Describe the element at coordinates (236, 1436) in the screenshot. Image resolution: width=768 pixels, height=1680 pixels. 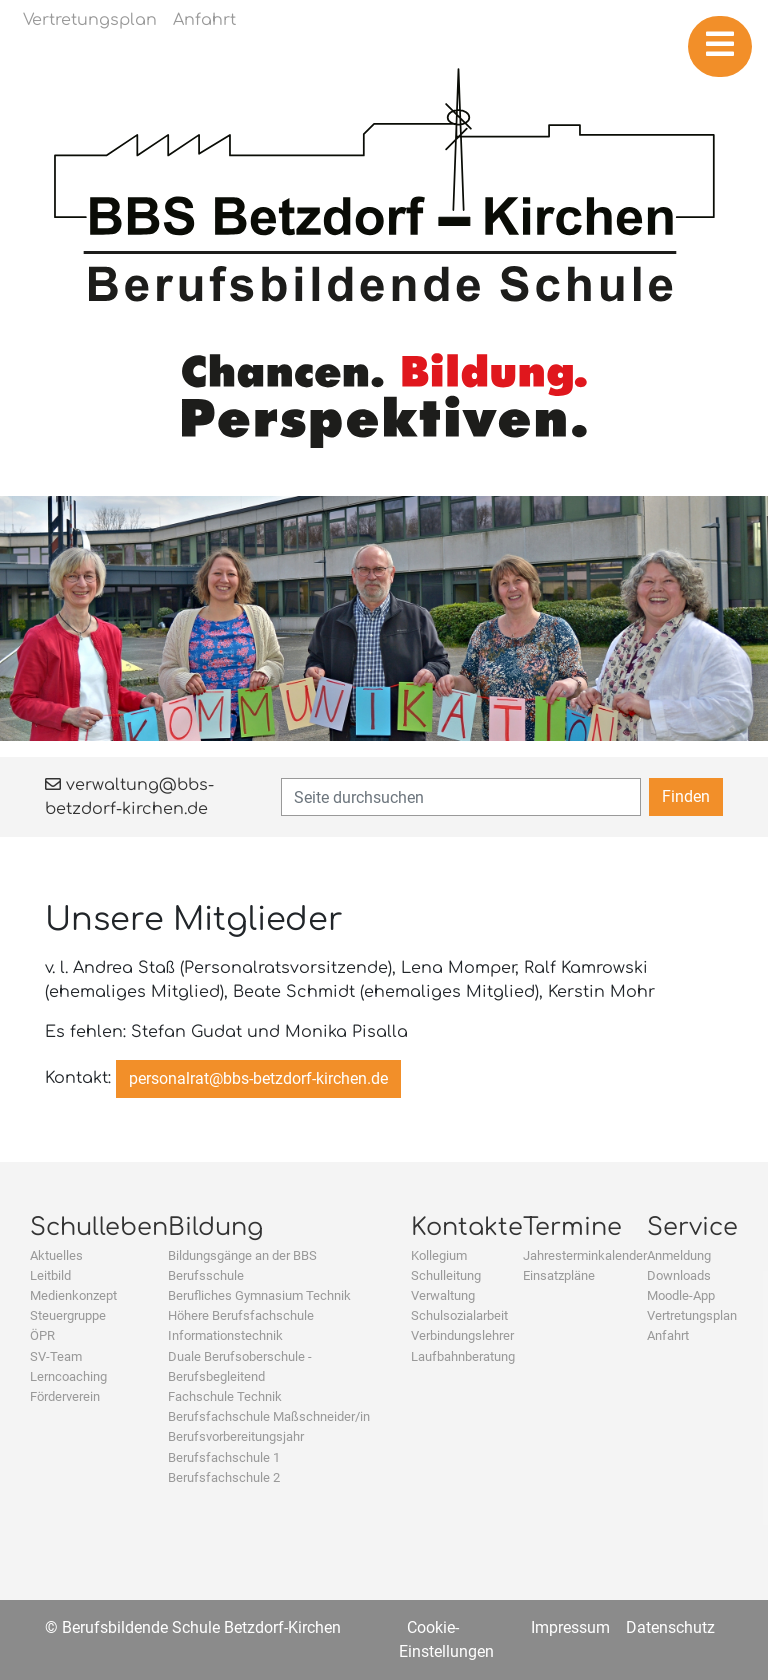
I see `Berufsvorbereitungsjahr` at that location.